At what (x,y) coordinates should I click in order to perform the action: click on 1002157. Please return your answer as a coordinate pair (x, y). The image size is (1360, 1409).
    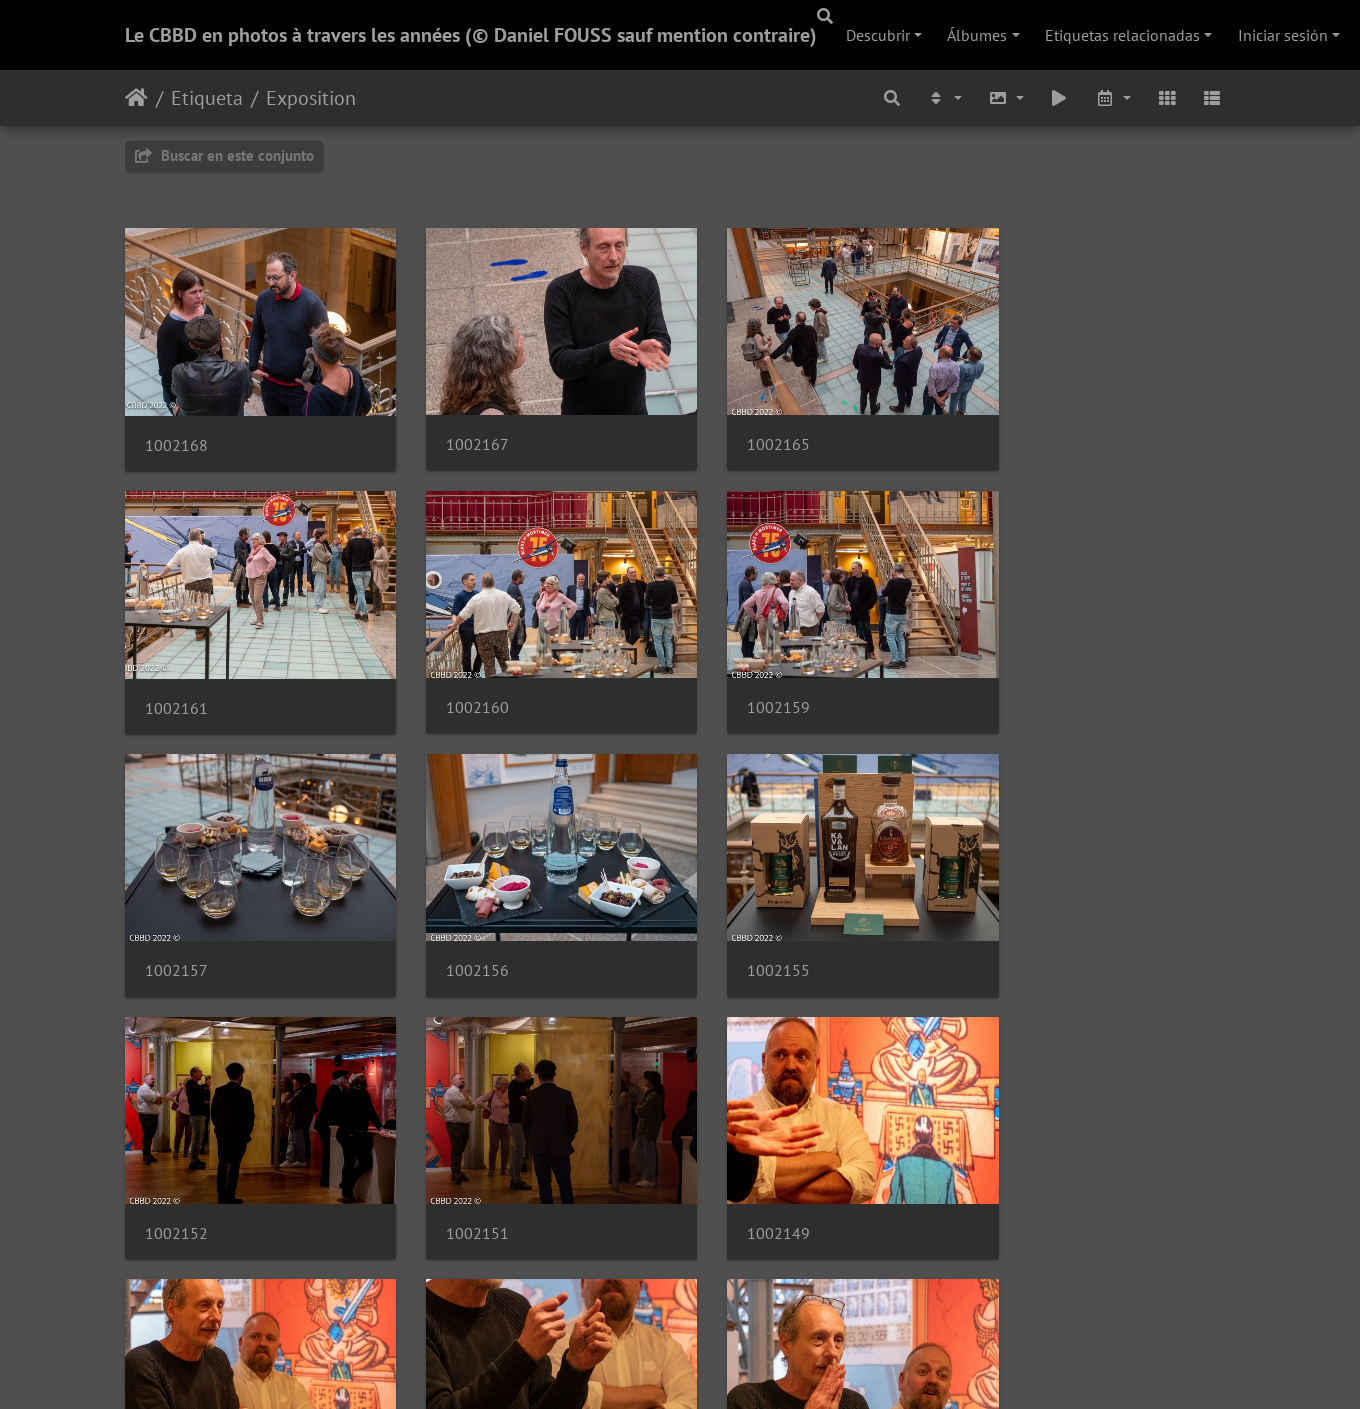
    Looking at the image, I should click on (746, 685).